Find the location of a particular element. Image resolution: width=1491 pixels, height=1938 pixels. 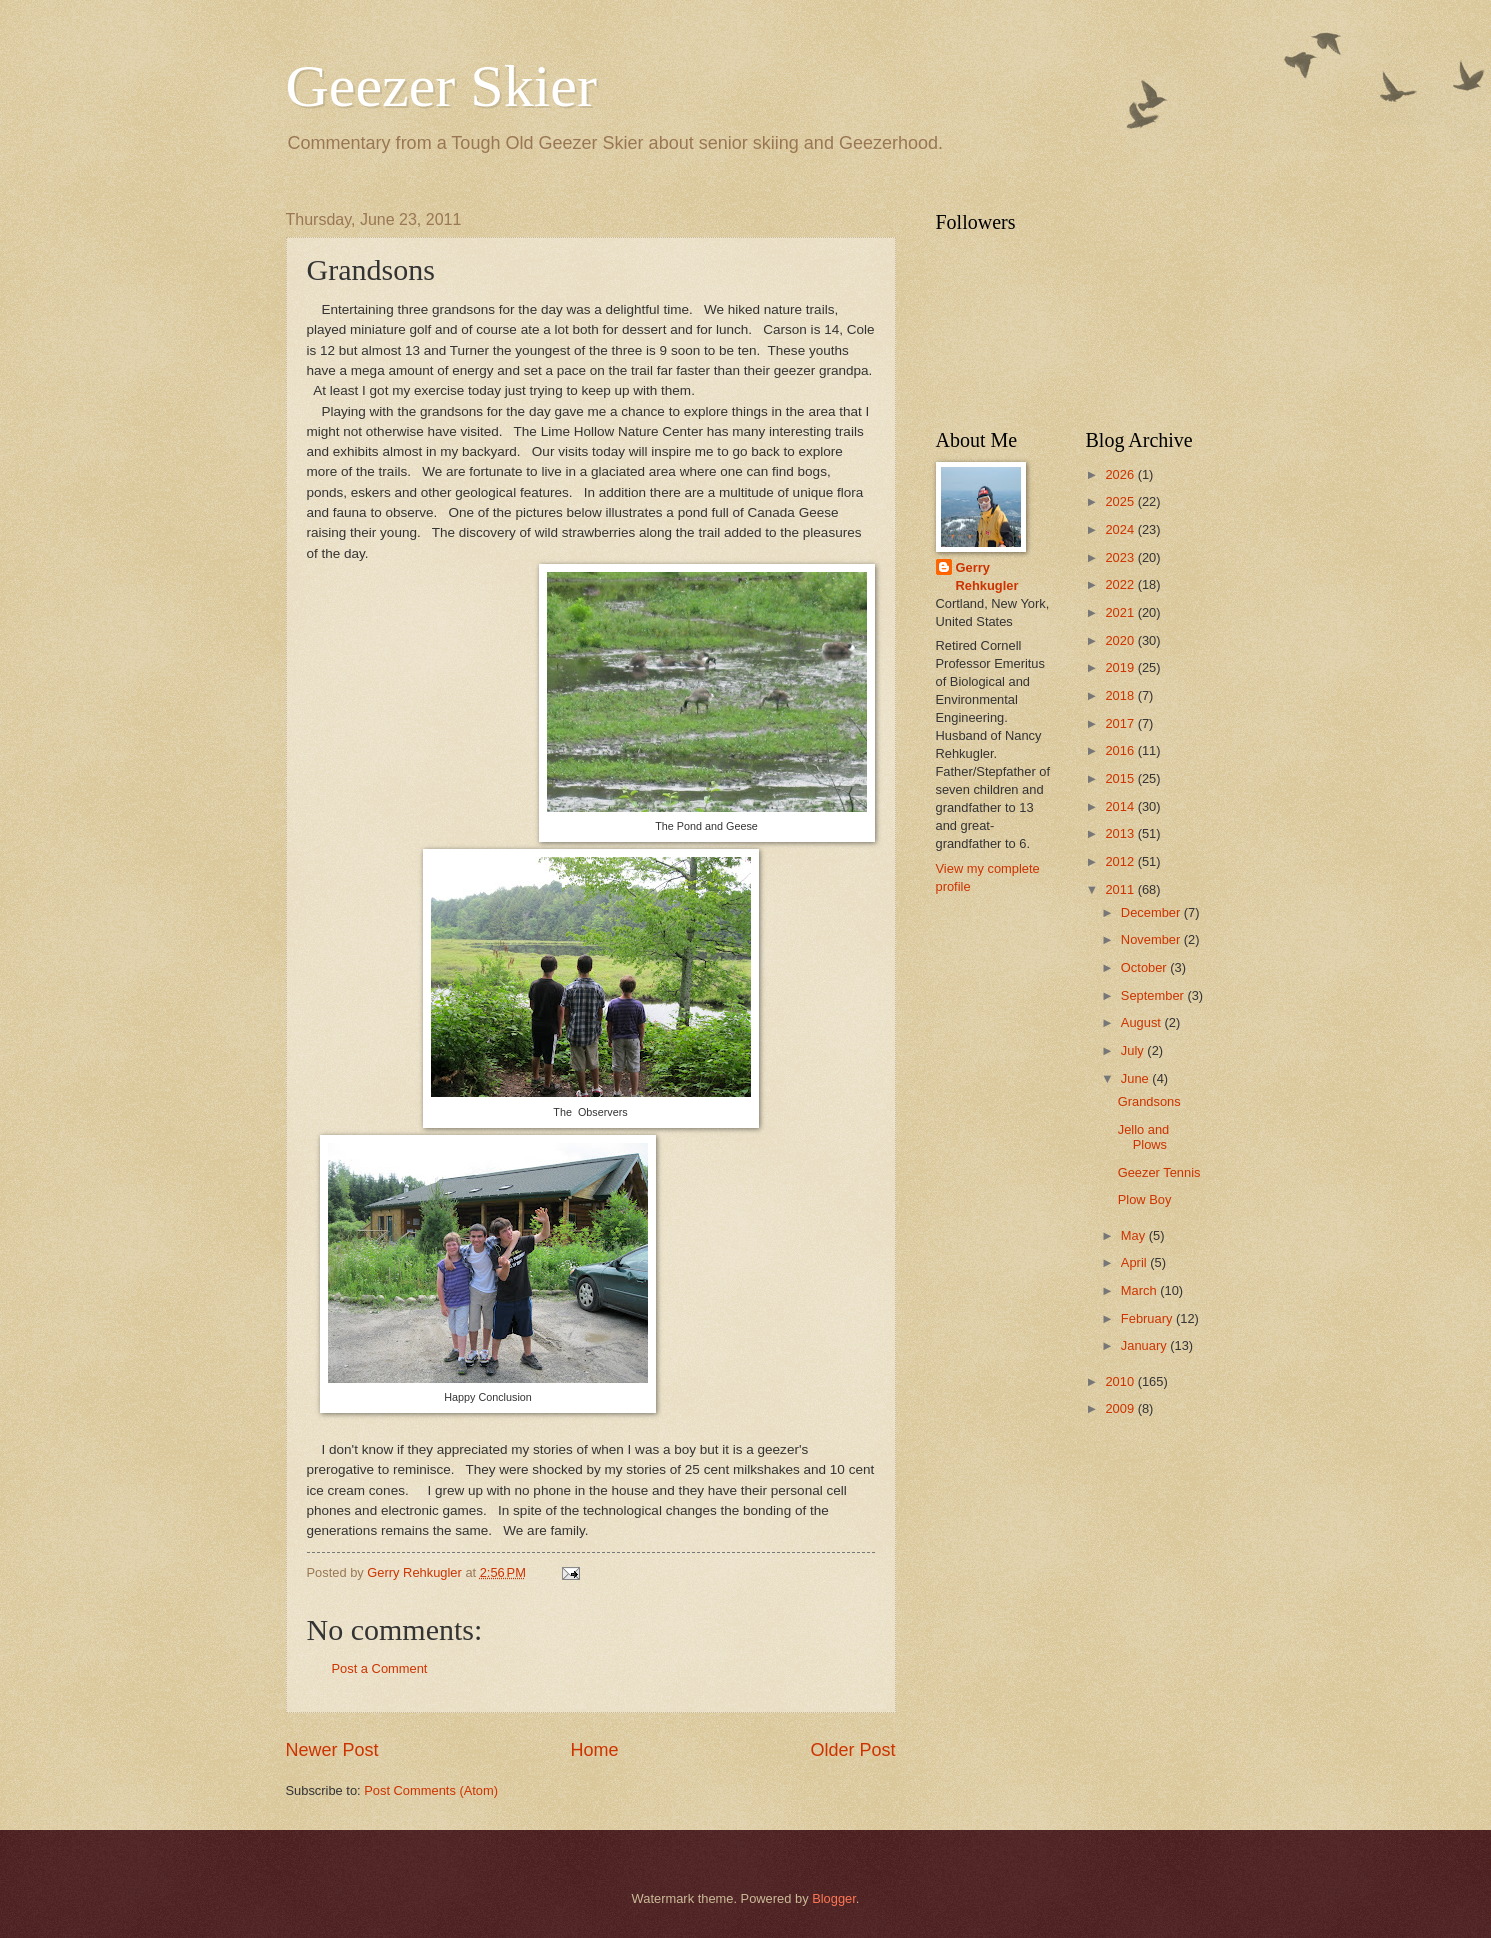

Geezer Skier is located at coordinates (441, 86).